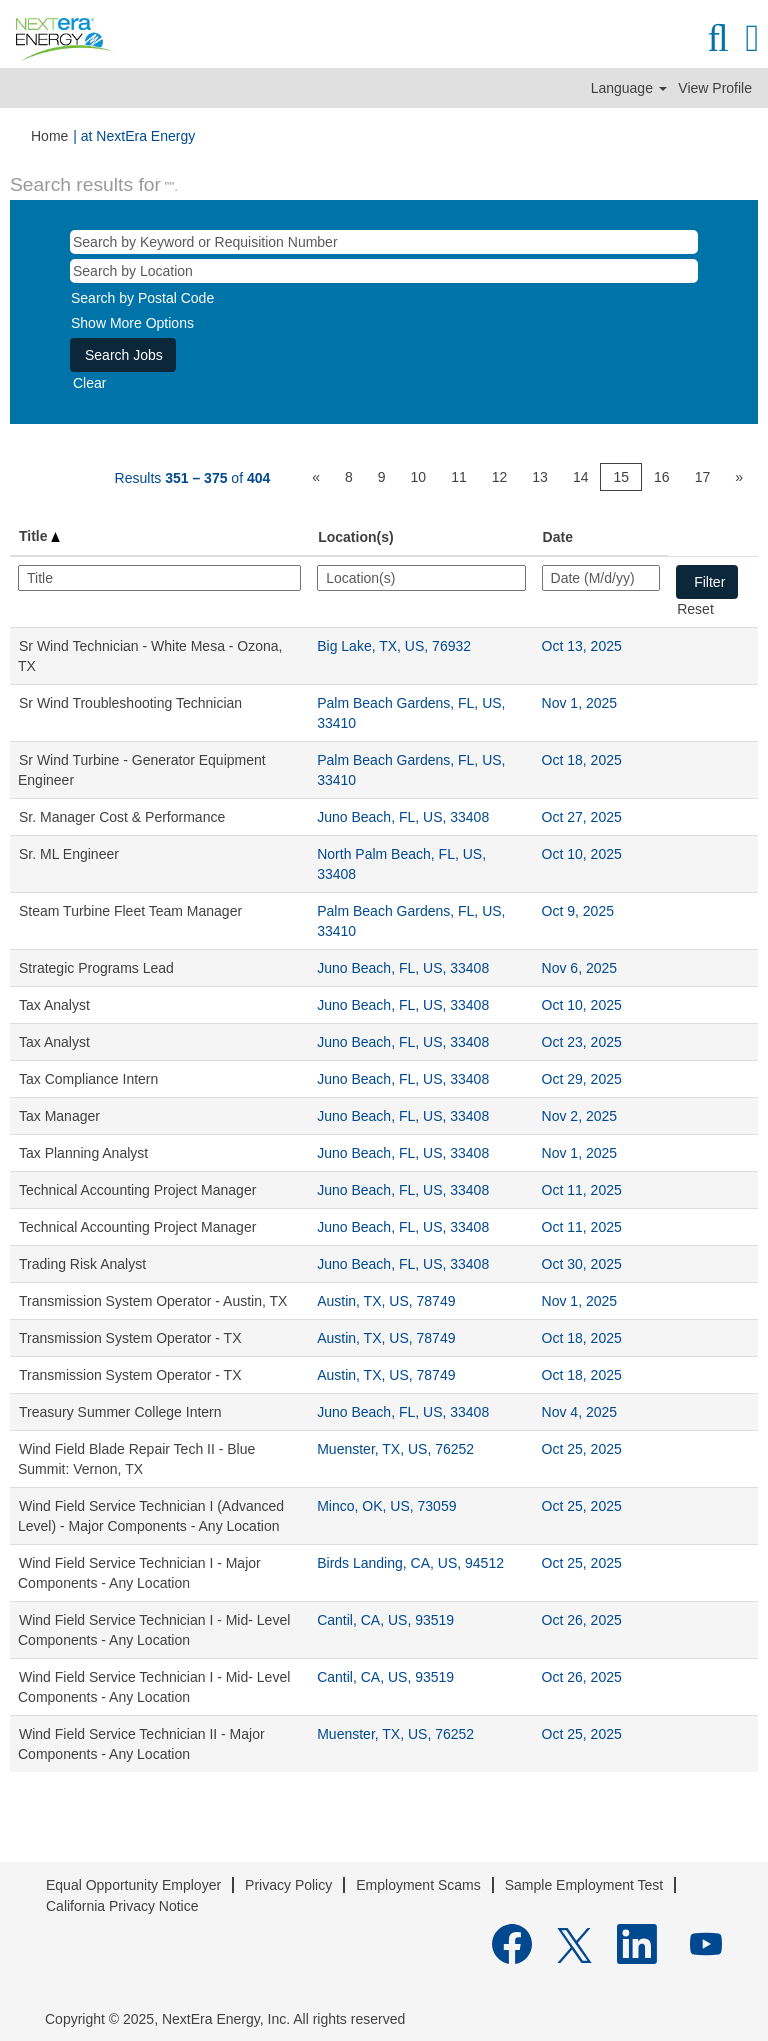 The height and width of the screenshot is (2041, 768). Describe the element at coordinates (120, 1412) in the screenshot. I see `Treasury Summer College Intern` at that location.